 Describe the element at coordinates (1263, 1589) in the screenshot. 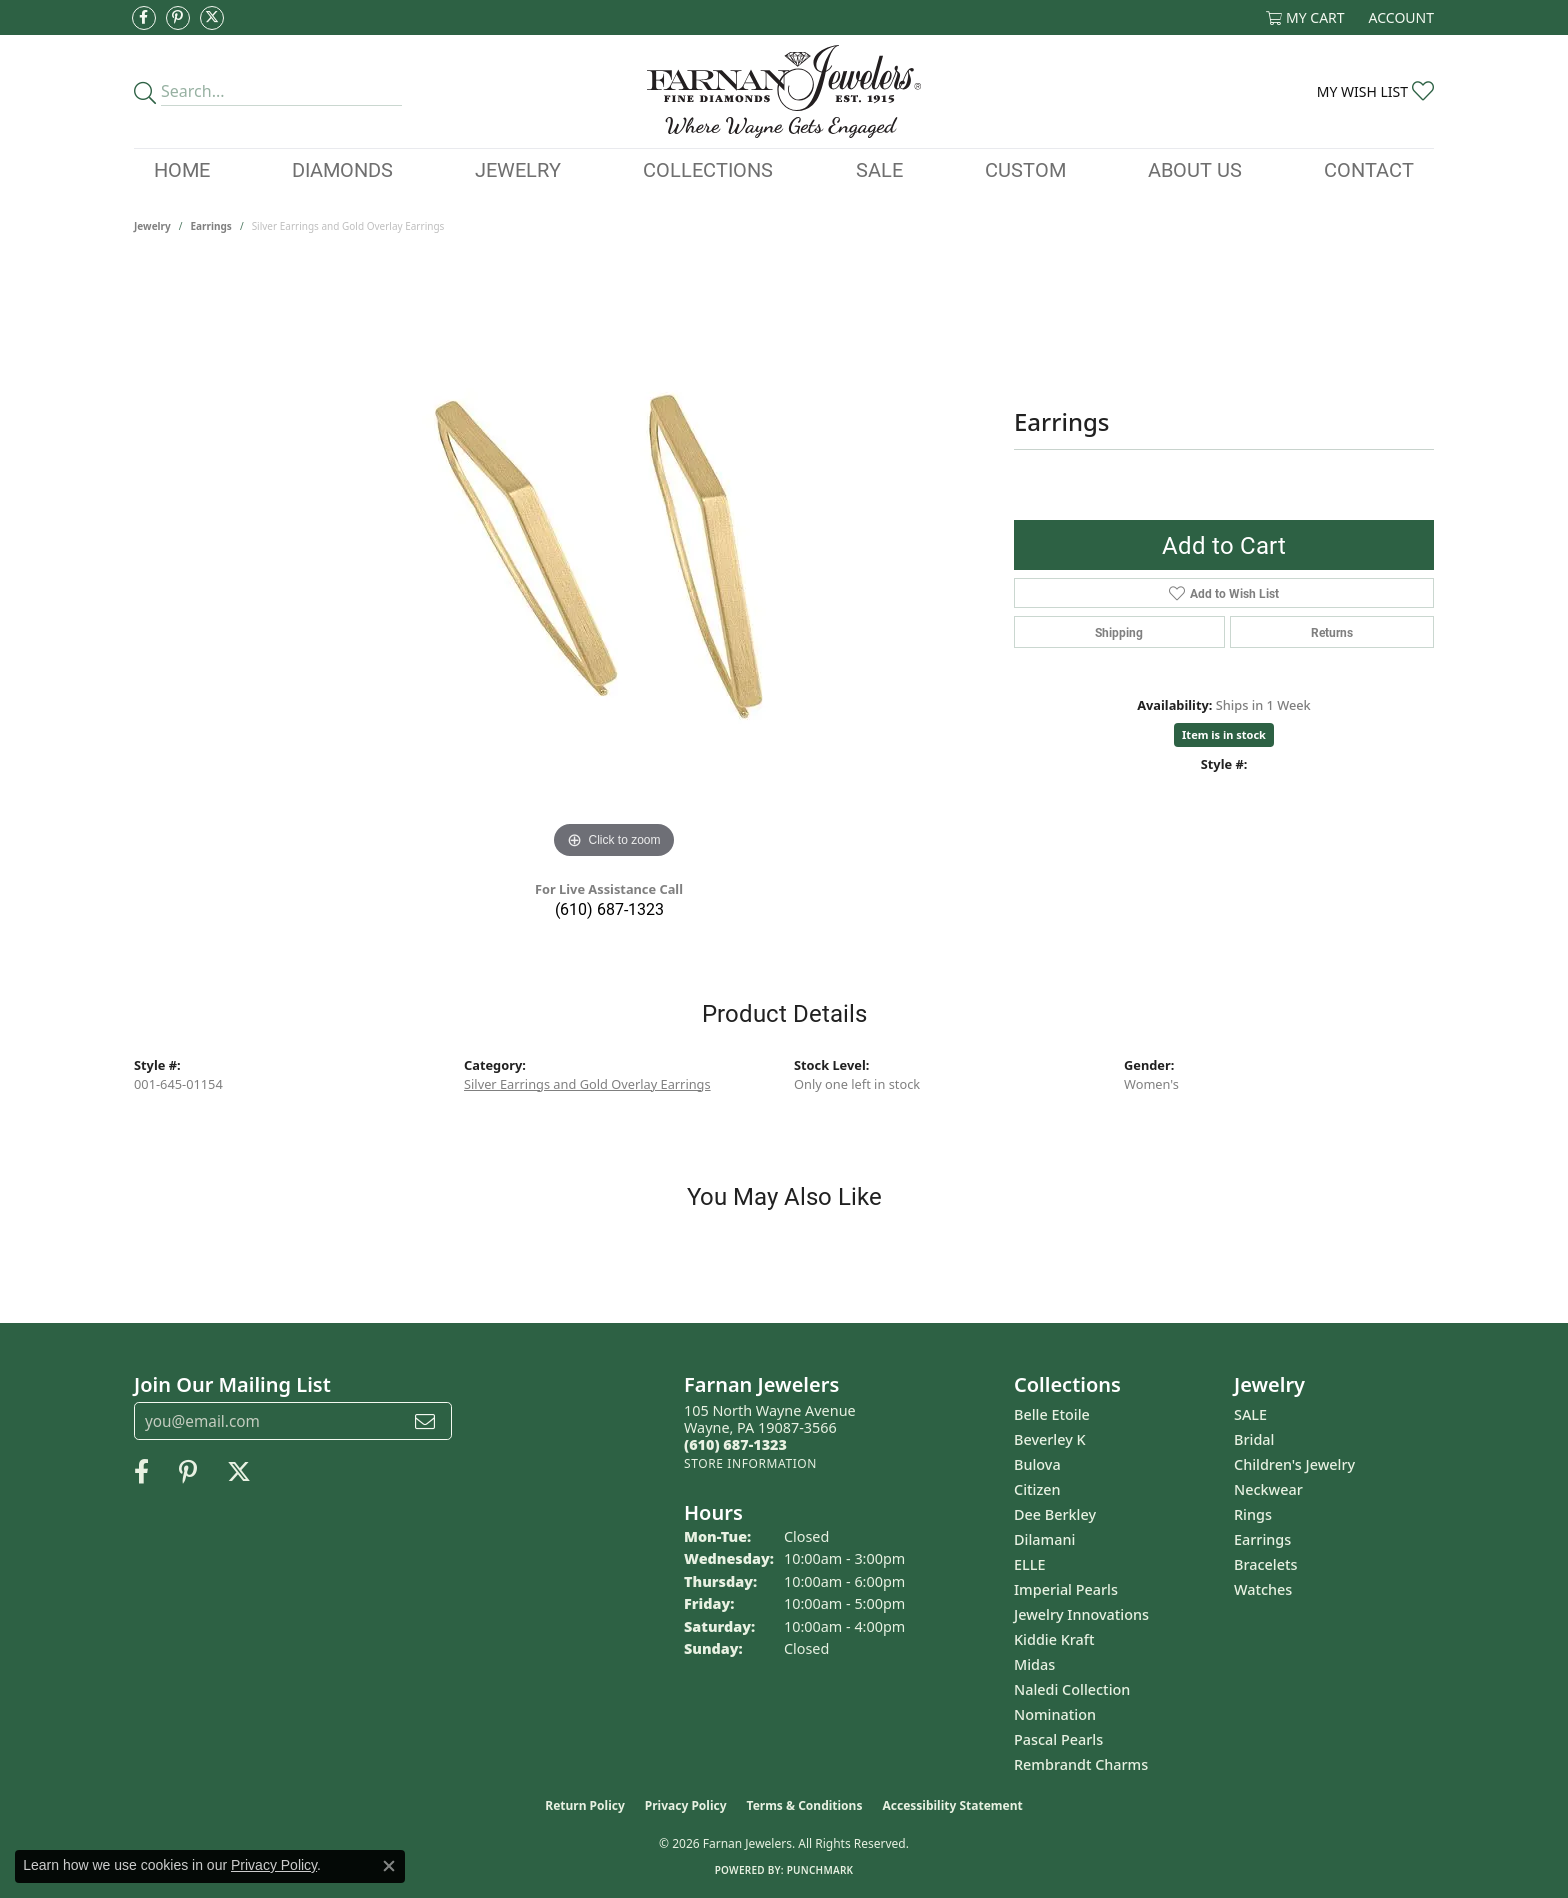

I see `Watches [menuitem]` at that location.